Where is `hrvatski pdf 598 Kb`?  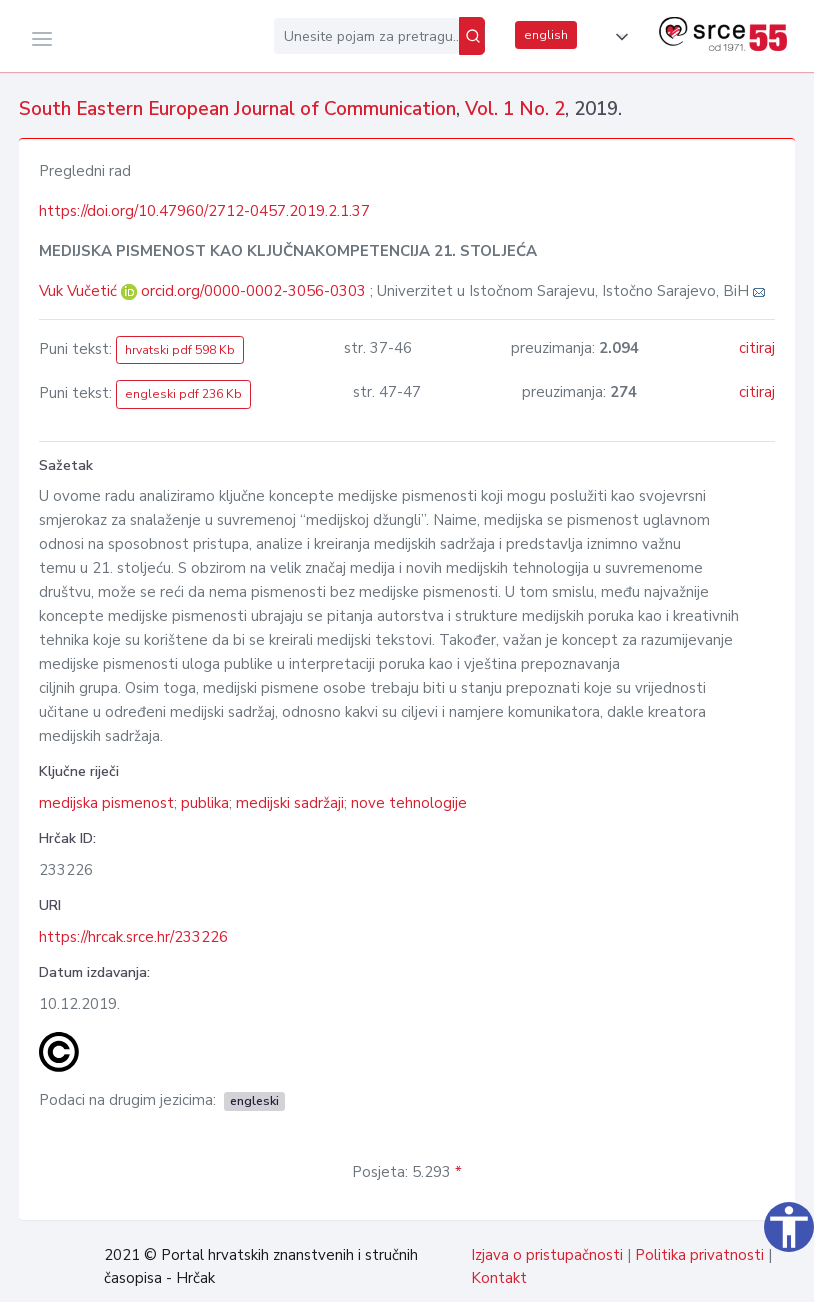 hrvatski pdf 598 Kb is located at coordinates (180, 350).